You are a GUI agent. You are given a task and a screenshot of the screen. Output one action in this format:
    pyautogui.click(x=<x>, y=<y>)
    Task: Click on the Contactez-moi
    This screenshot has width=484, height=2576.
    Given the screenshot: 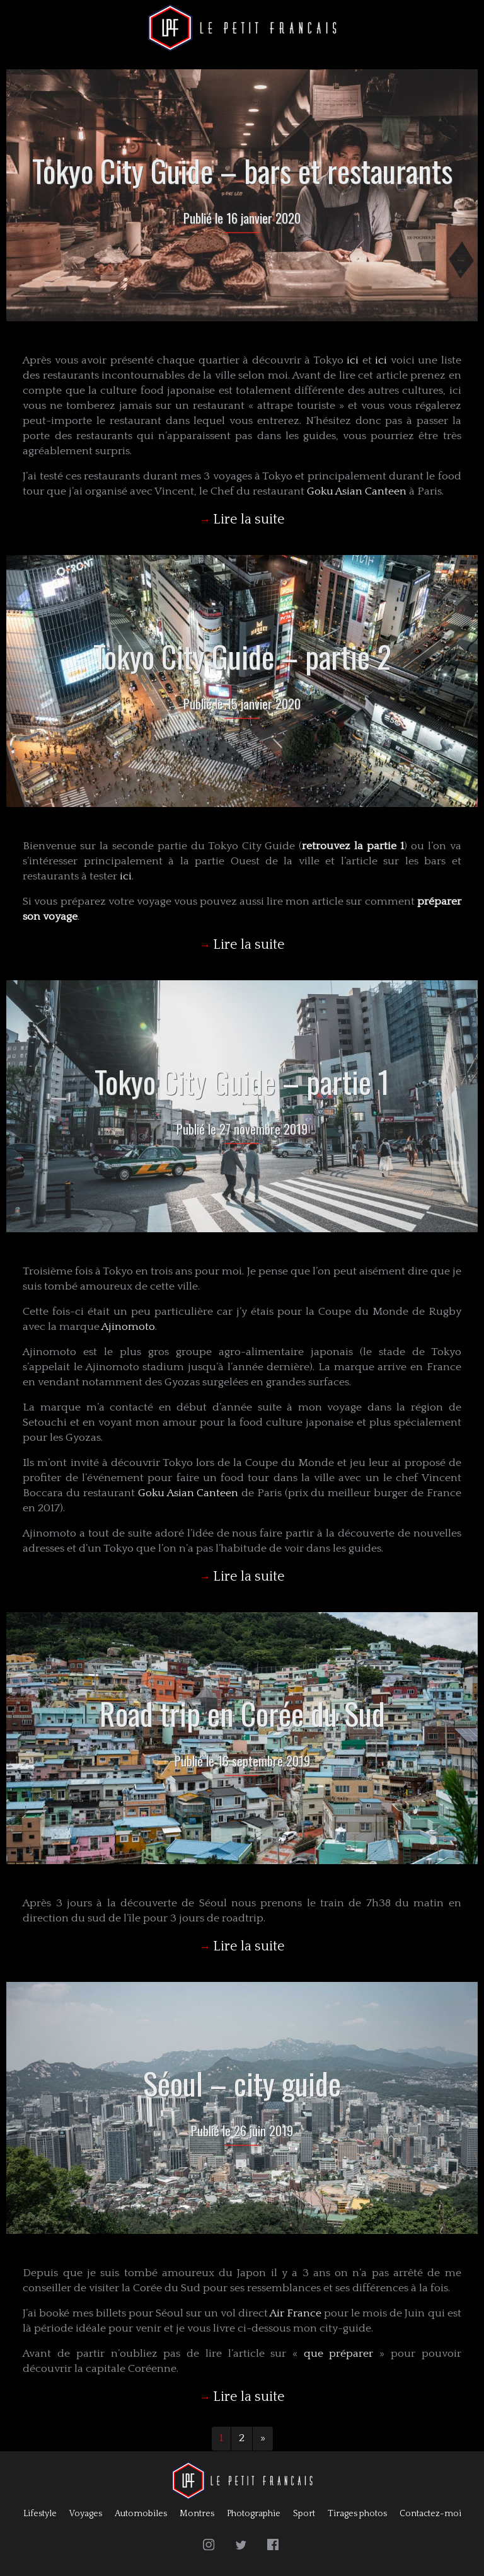 What is the action you would take?
    pyautogui.click(x=430, y=2514)
    